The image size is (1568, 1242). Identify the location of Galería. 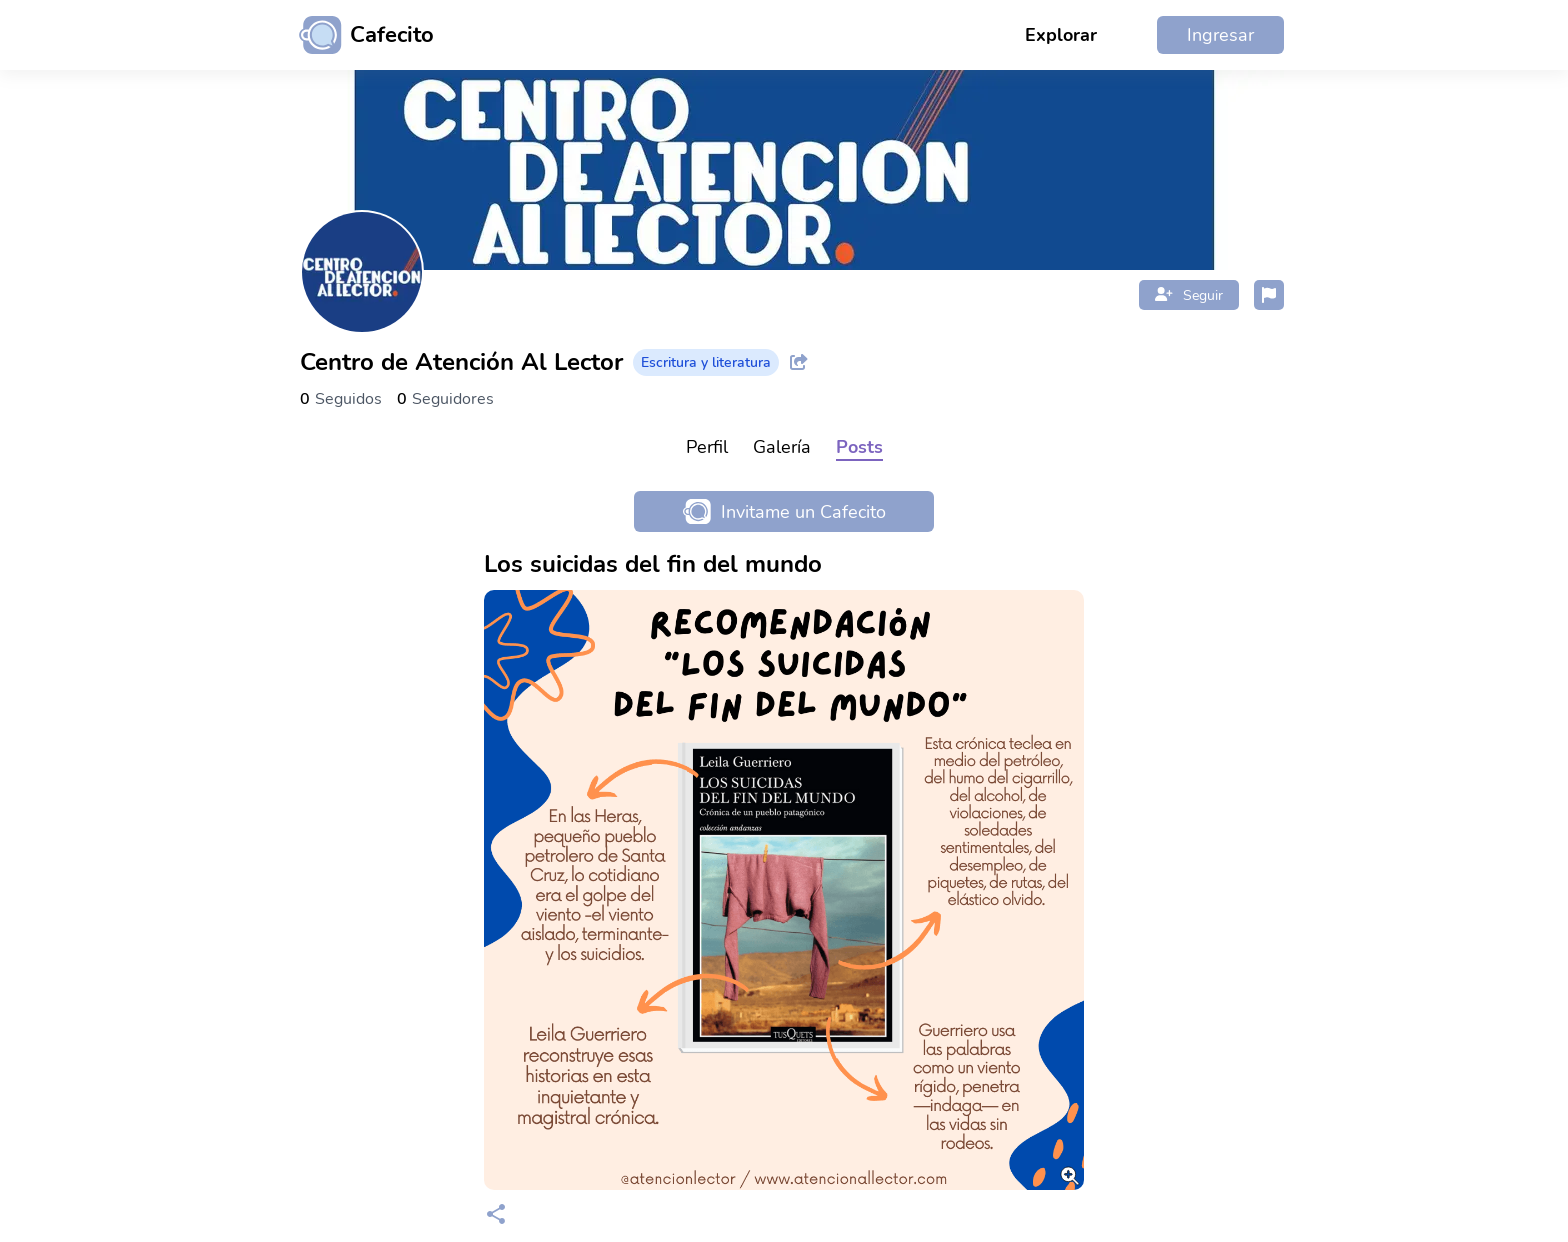
(782, 447).